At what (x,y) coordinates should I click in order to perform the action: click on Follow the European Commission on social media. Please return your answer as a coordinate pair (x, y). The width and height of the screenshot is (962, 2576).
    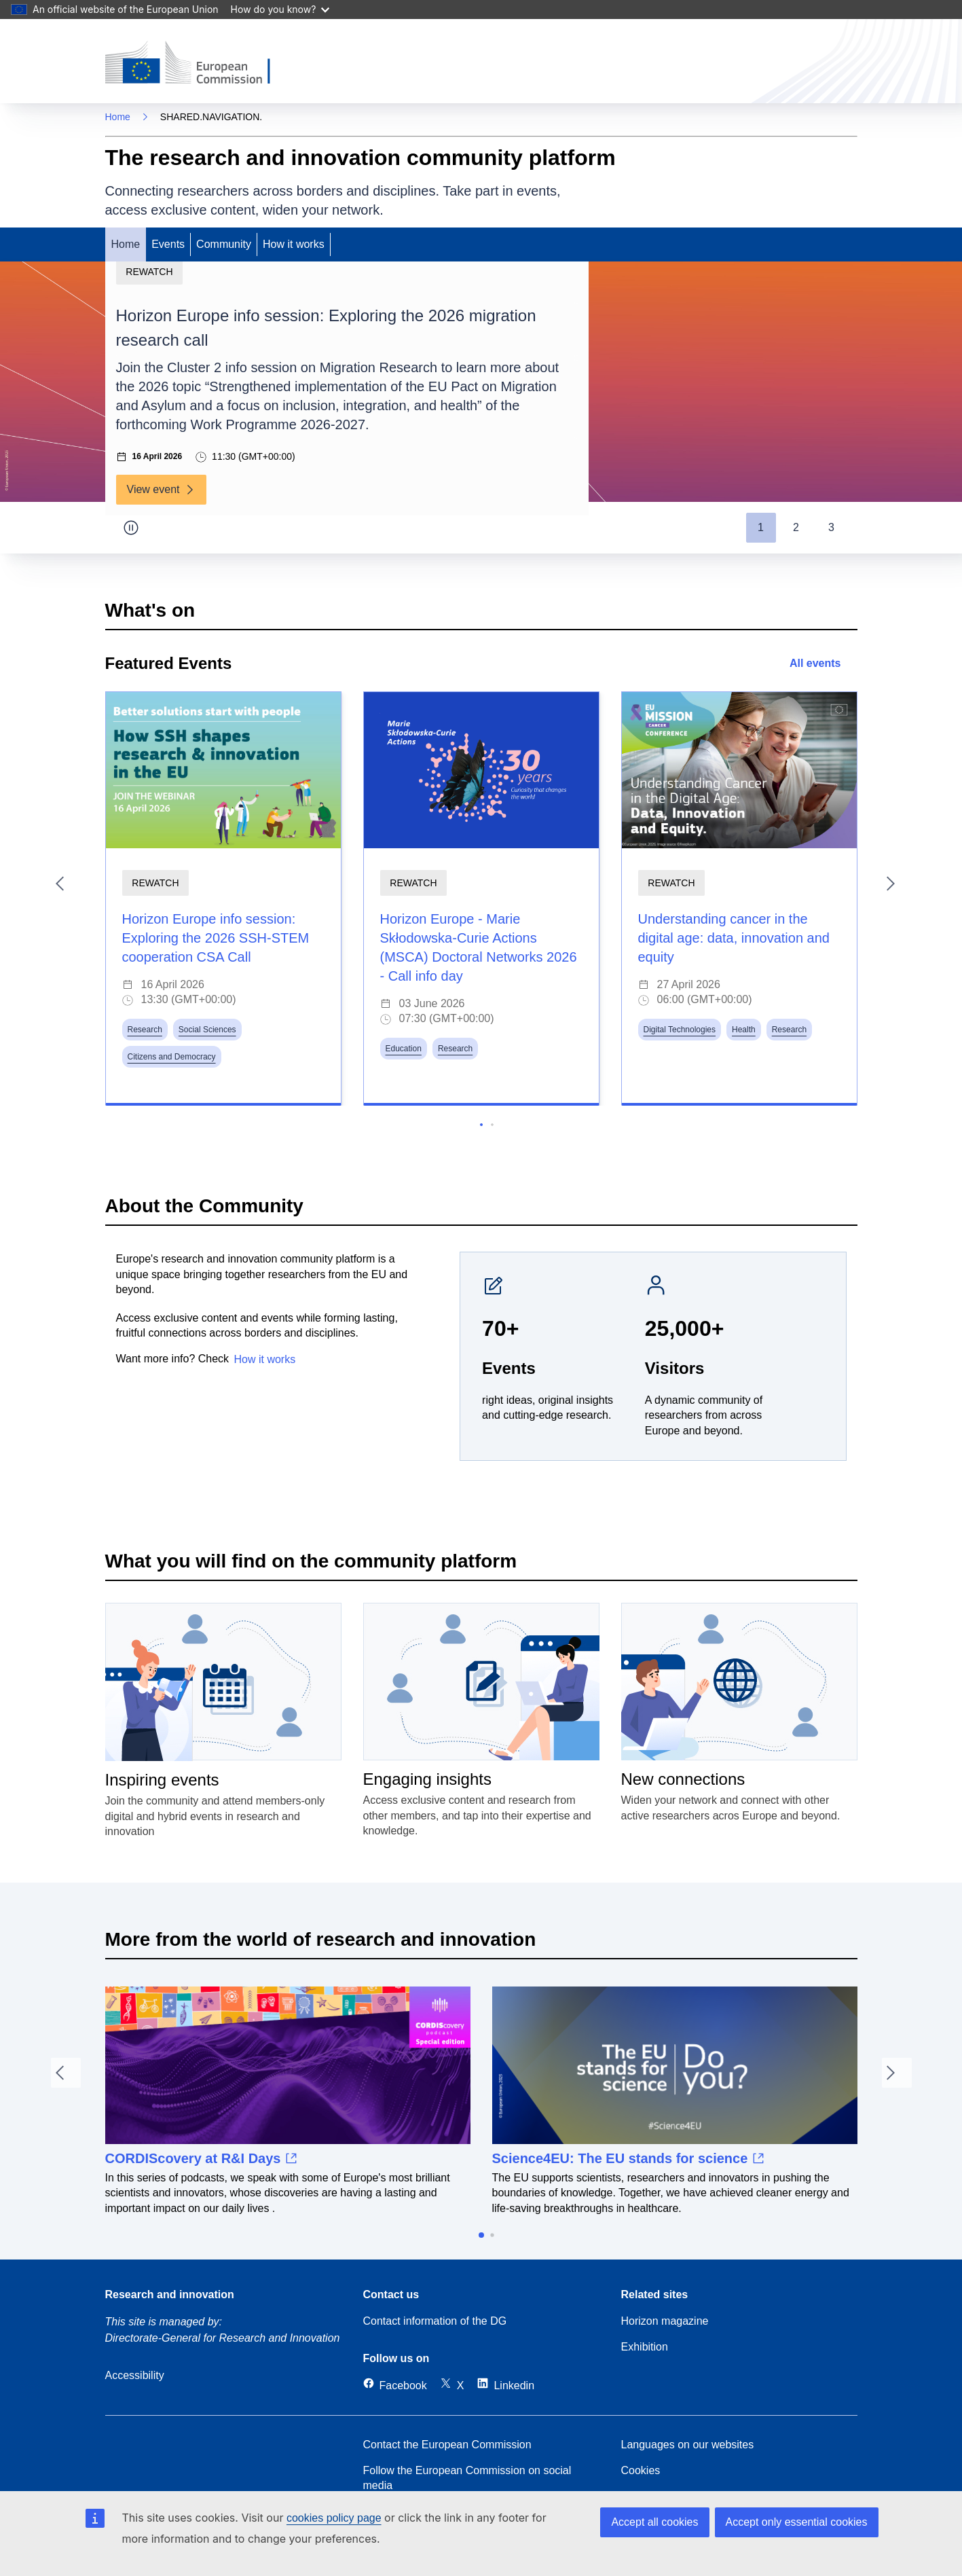
    Looking at the image, I should click on (467, 2478).